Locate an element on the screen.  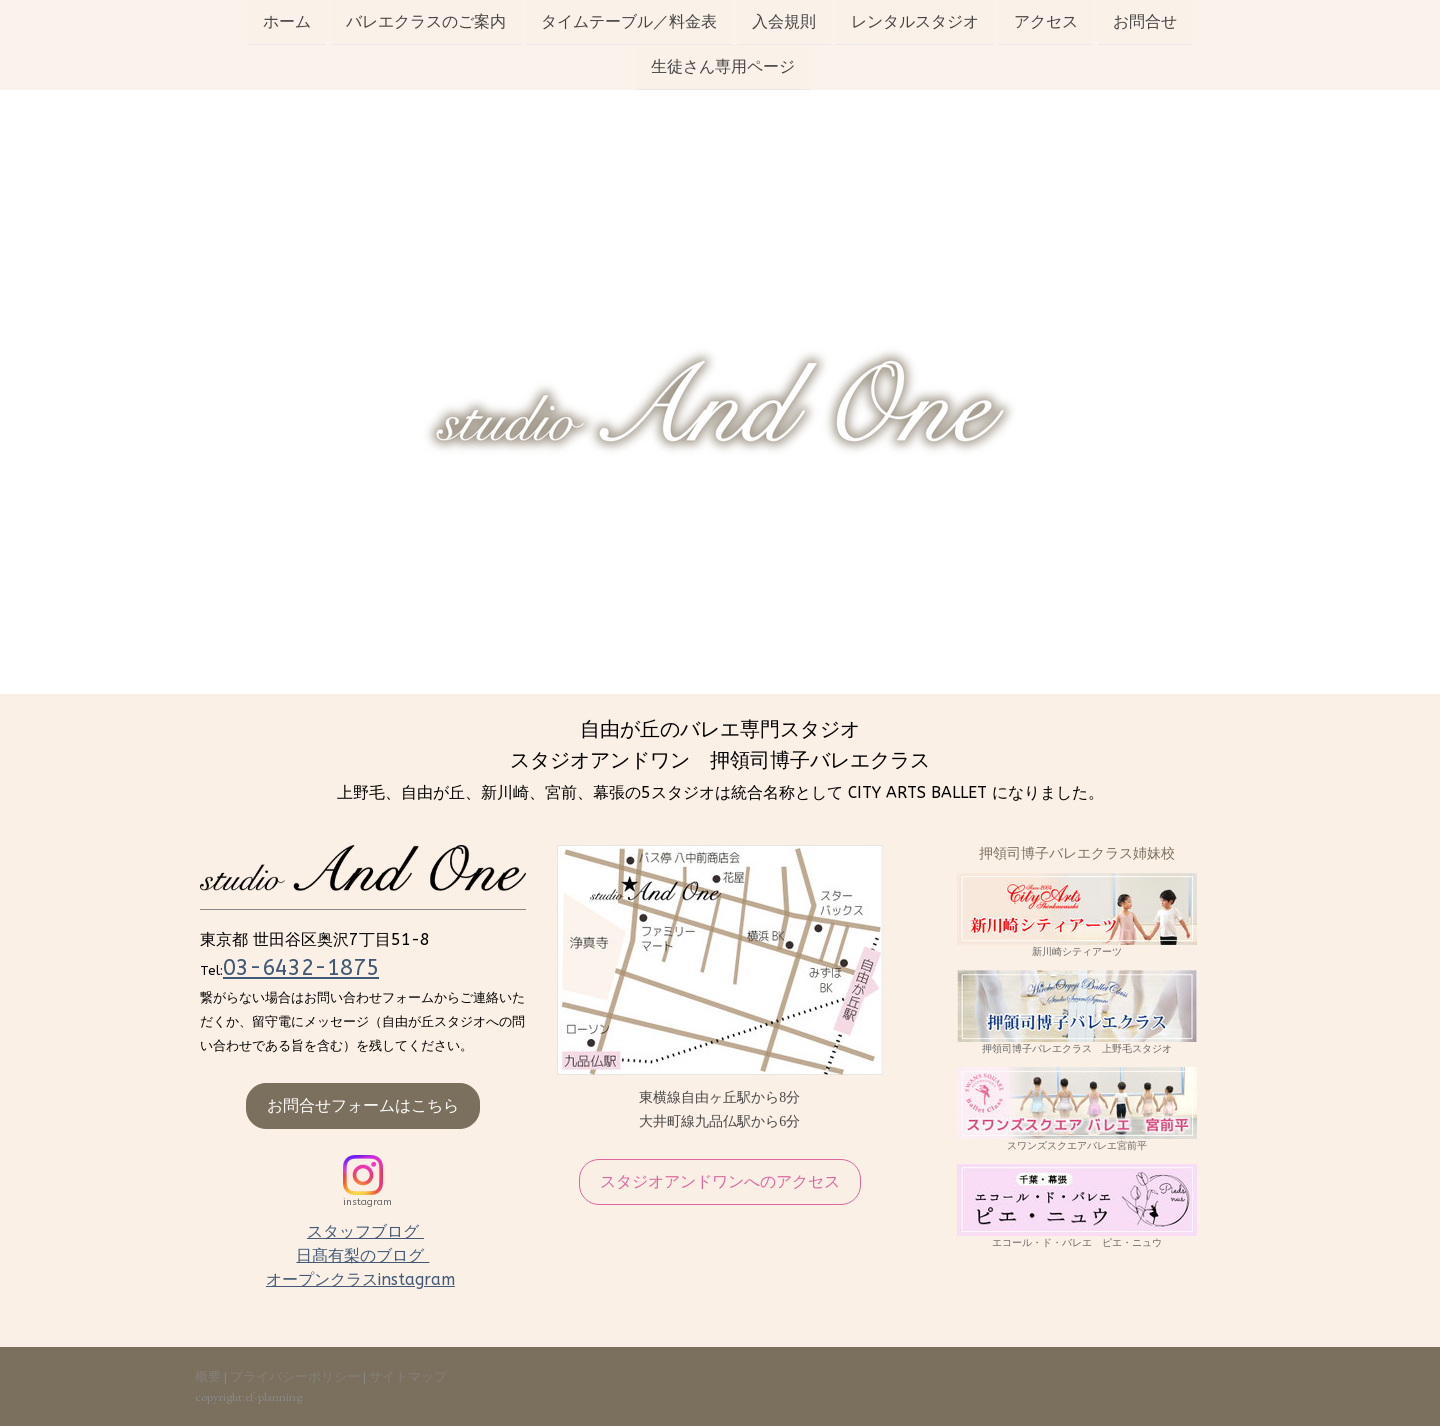
プライバシーポリシー is located at coordinates (295, 1376).